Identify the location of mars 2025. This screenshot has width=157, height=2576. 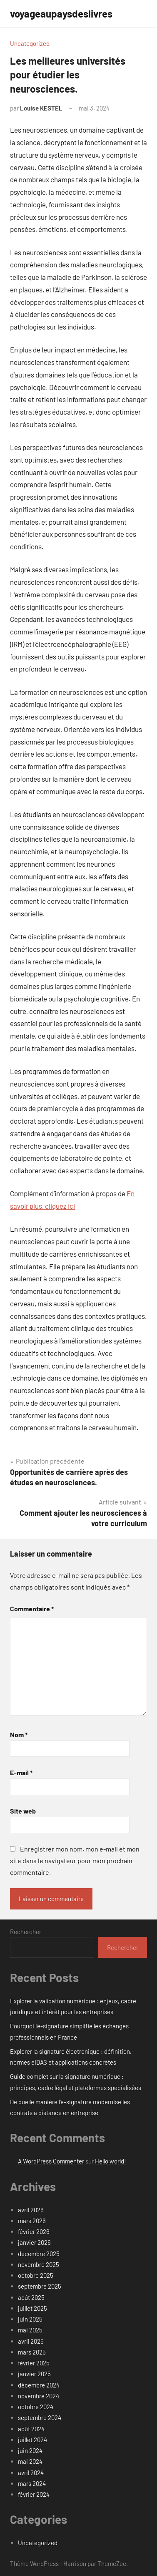
(32, 2352).